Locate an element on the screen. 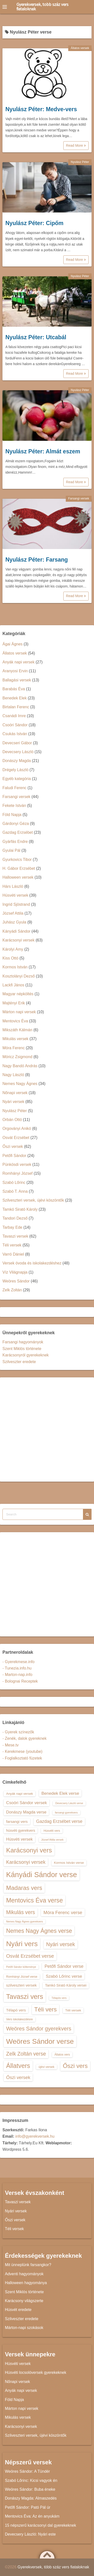  Karácsonyról gyerekeknek is located at coordinates (25, 1355).